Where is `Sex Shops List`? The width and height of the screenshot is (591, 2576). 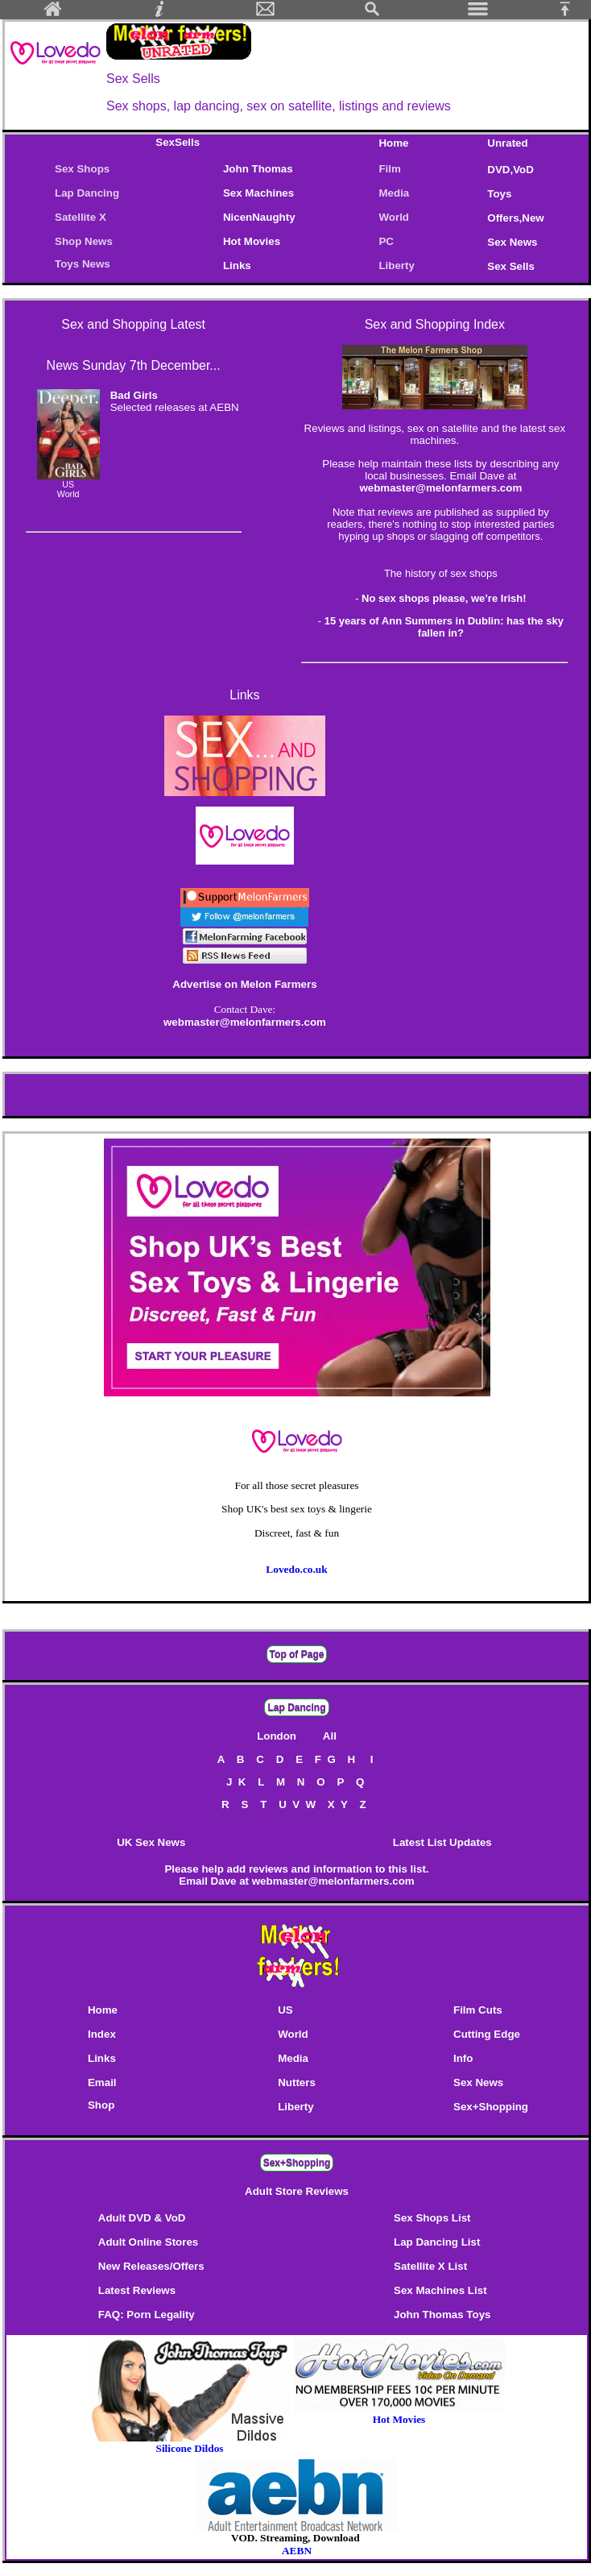
Sex Shops List is located at coordinates (432, 2218).